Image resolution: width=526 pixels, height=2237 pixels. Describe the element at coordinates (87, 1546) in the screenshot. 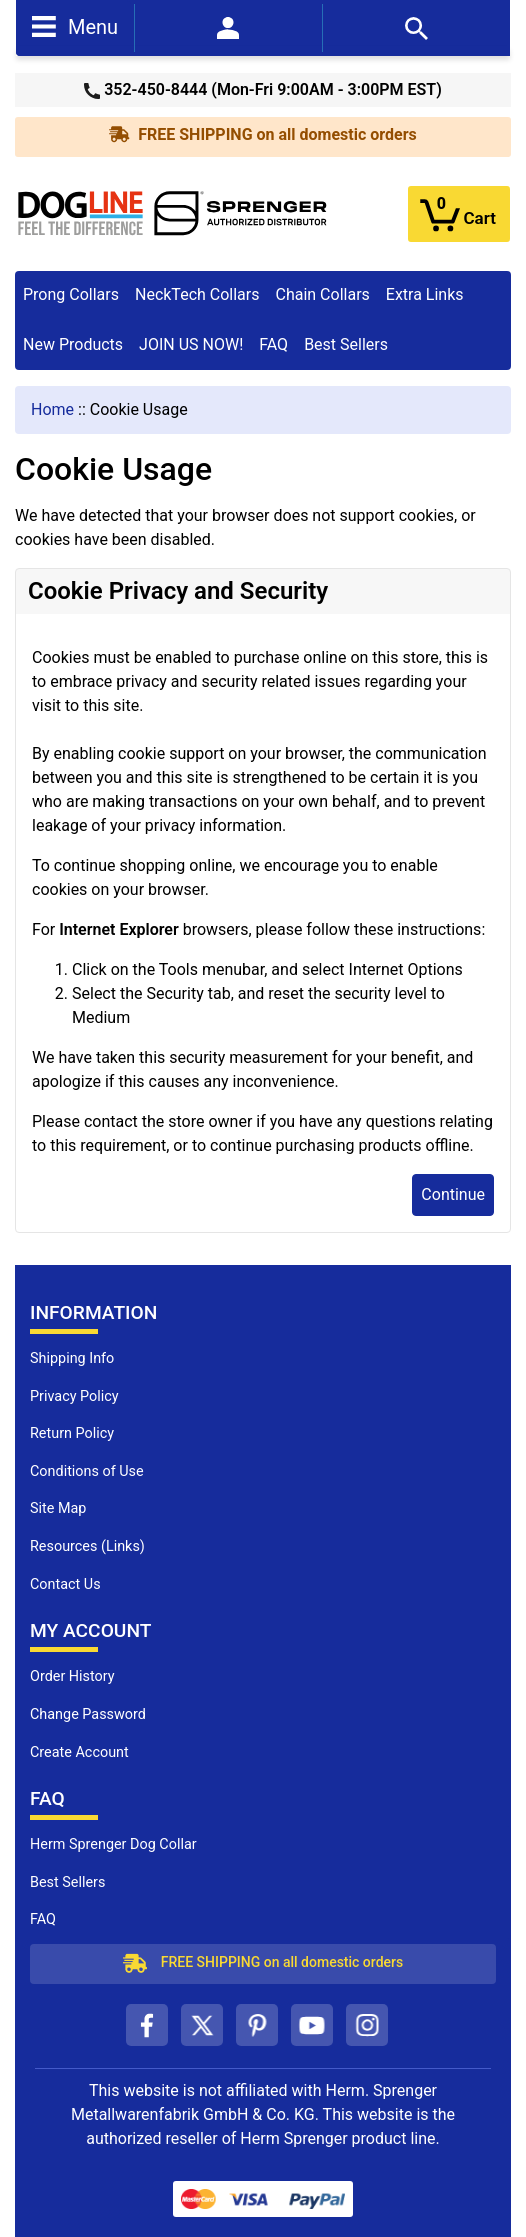

I see `Resources (Links)` at that location.